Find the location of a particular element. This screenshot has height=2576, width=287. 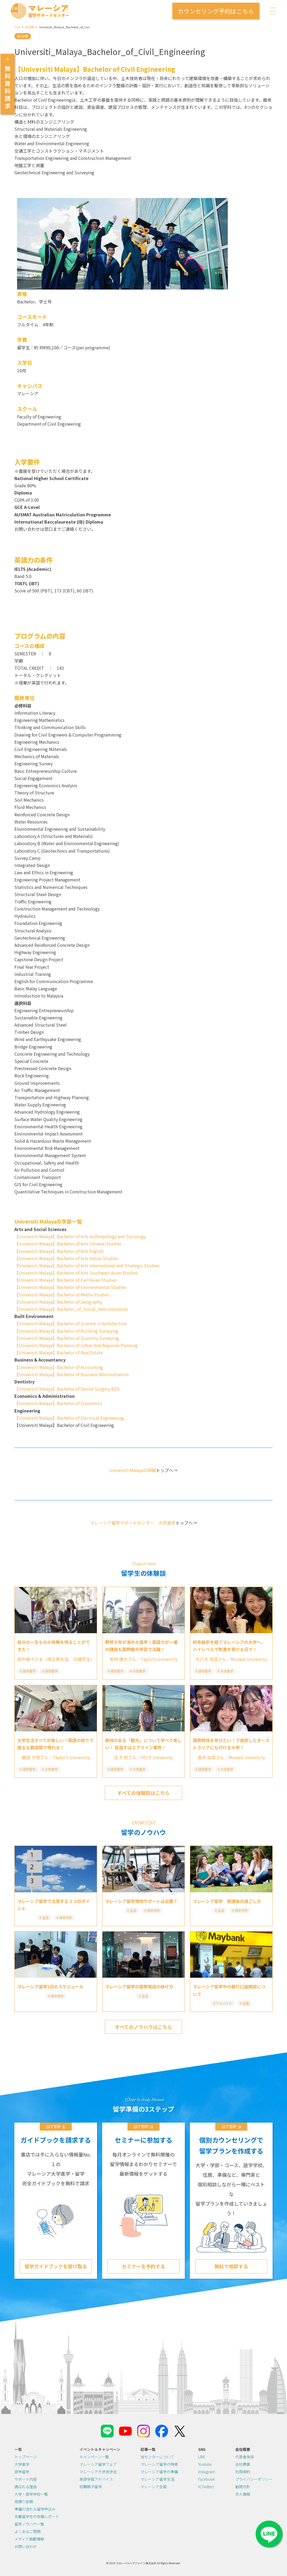

【Universiti Malaya】Bachelor of Dental Surgery BDS is located at coordinates (67, 1389).